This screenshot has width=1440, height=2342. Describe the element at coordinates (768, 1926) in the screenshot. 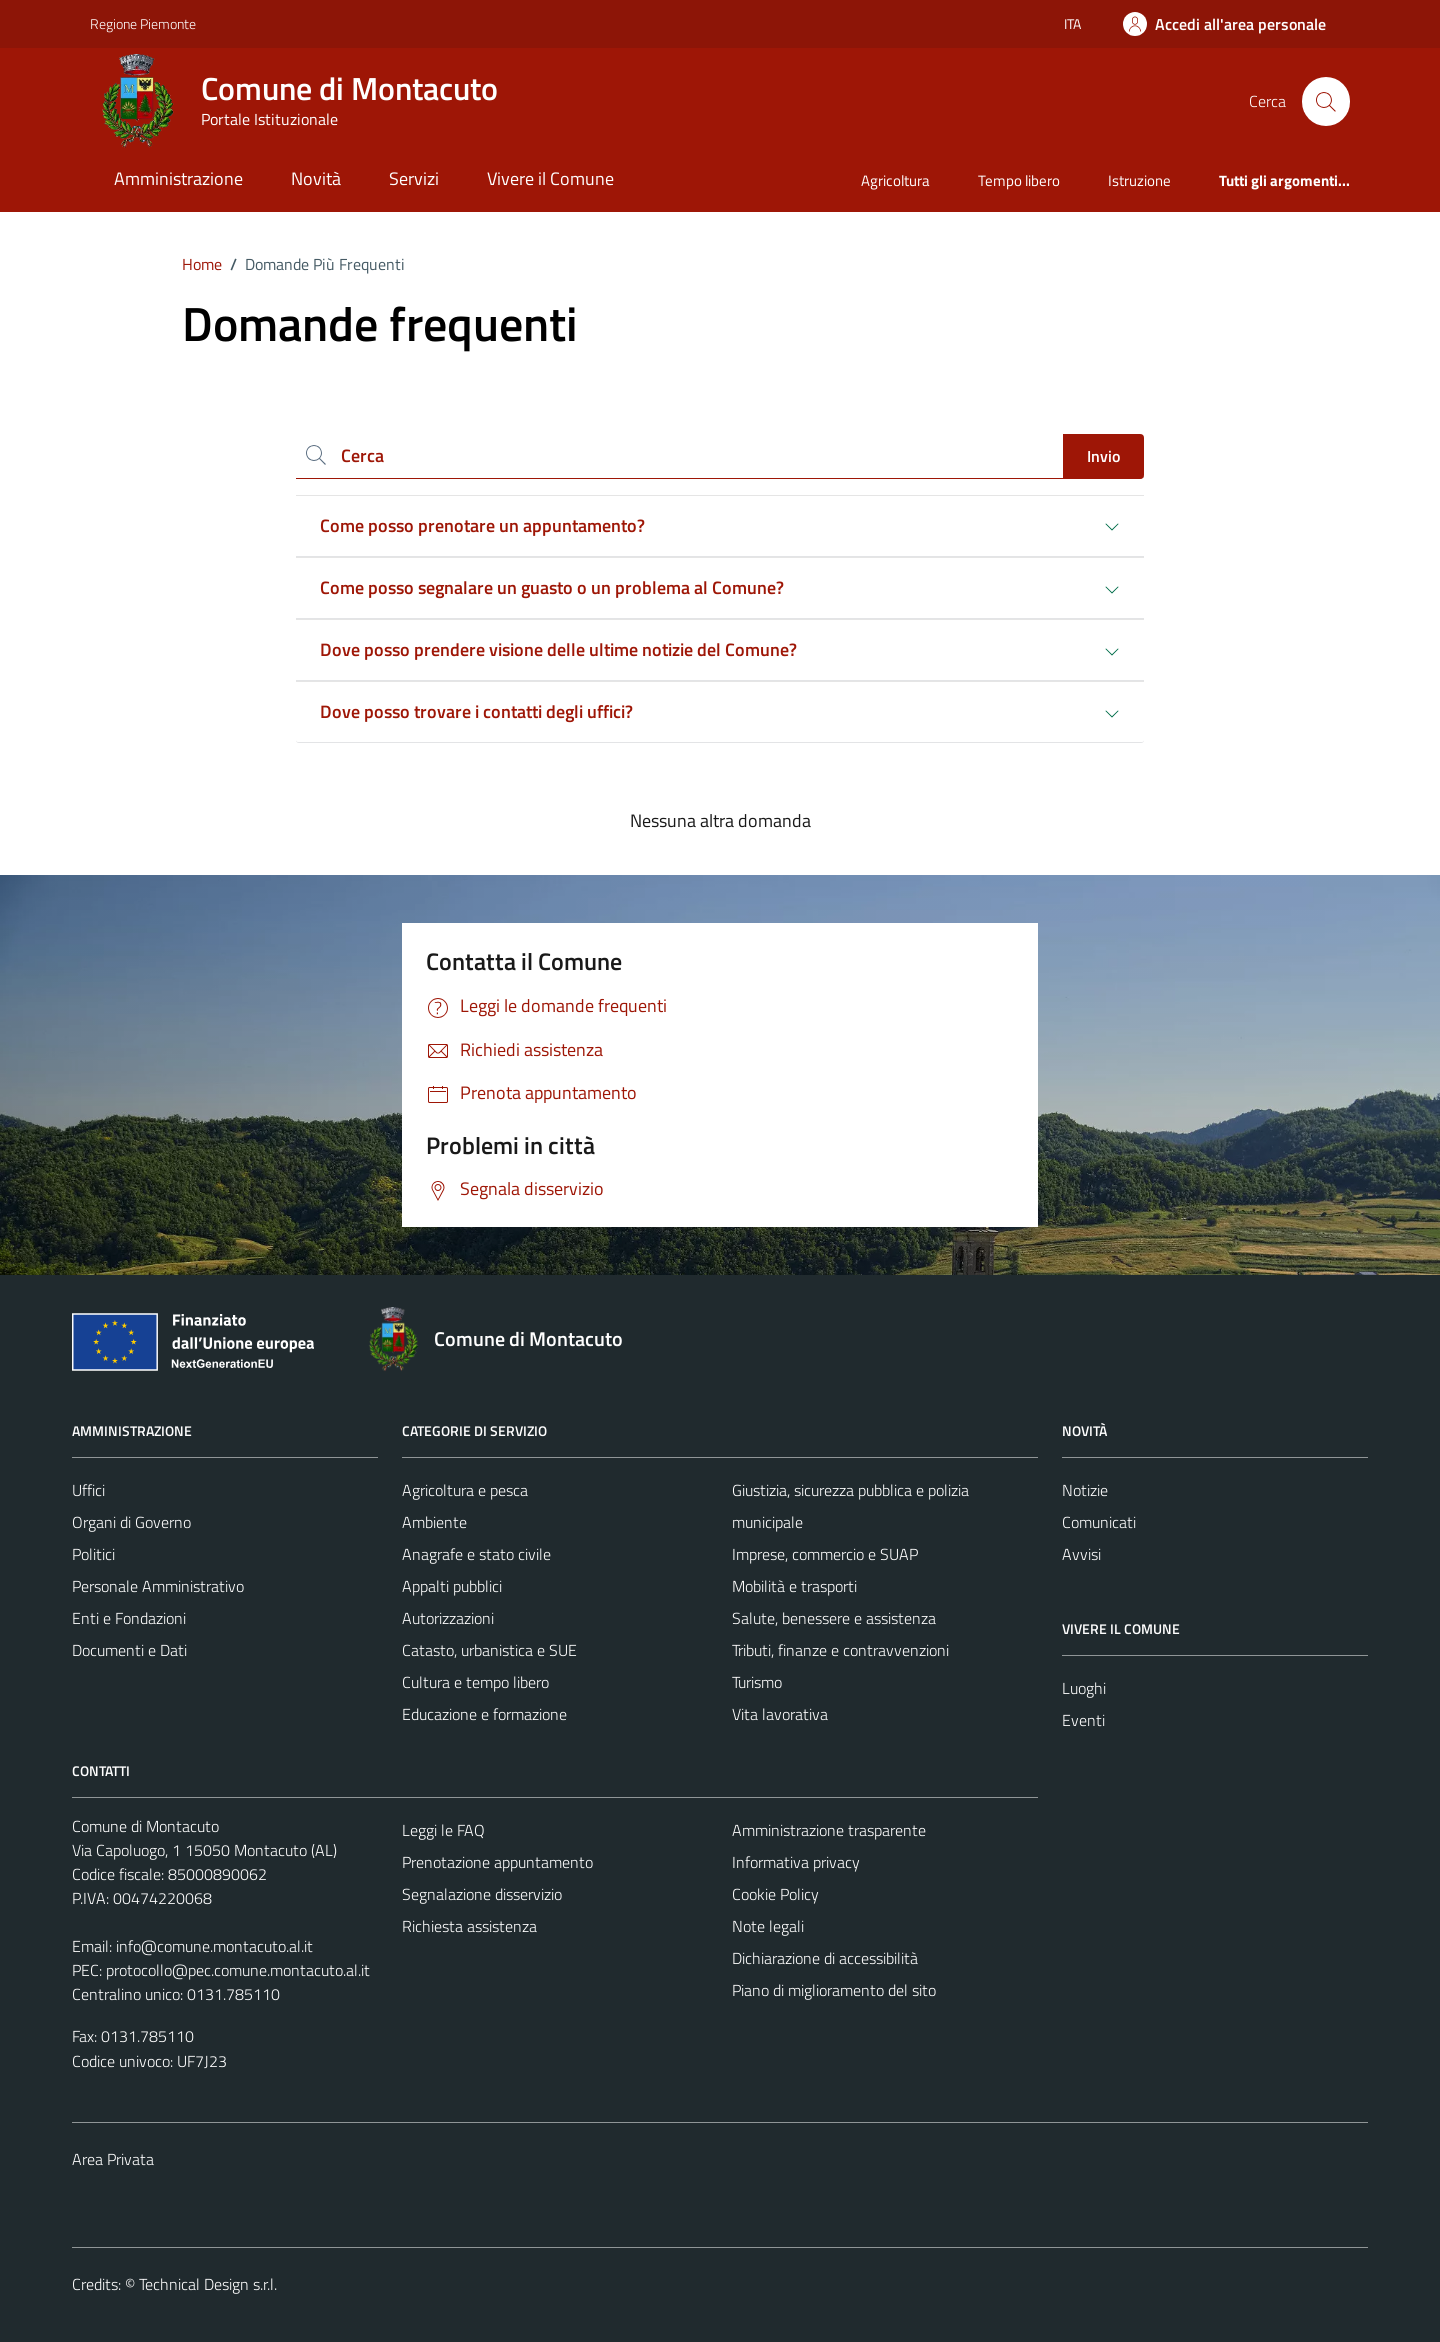

I see `Note legali` at that location.